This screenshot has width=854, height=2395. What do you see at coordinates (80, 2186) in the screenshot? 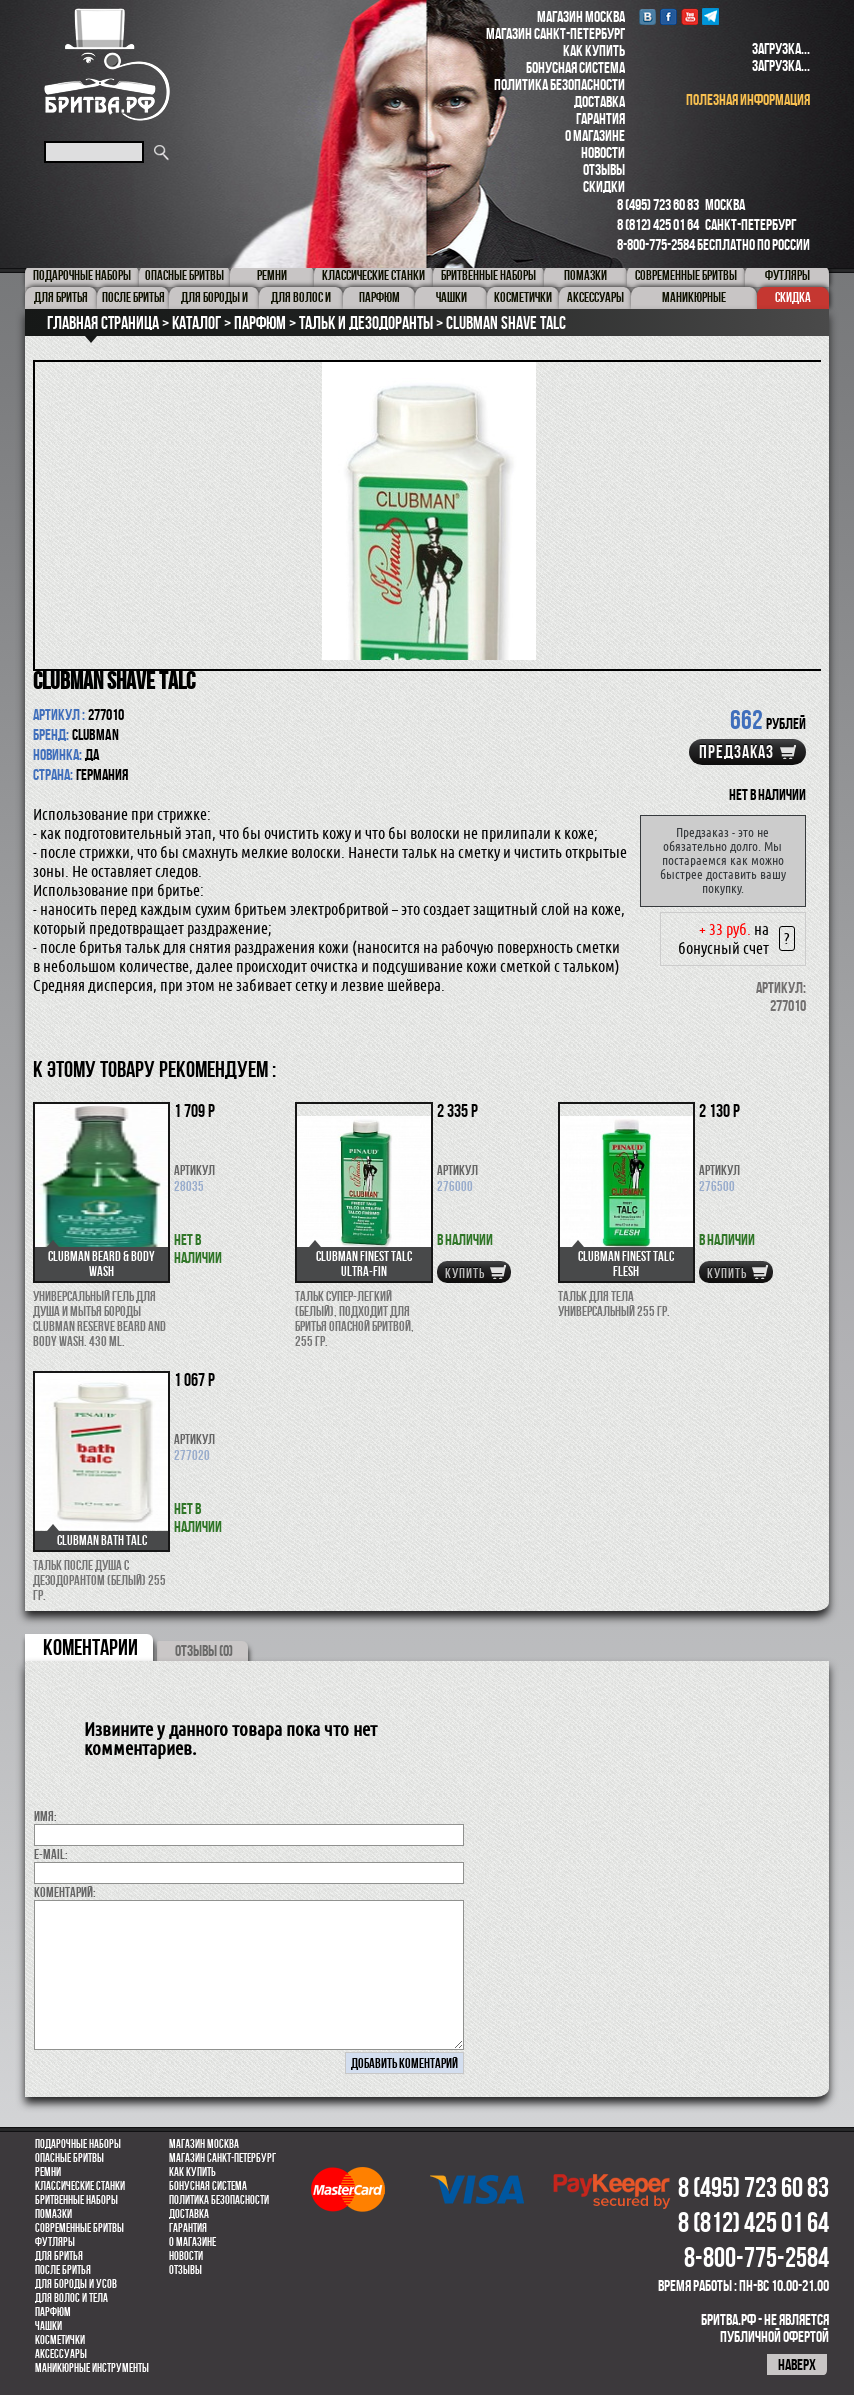
I see `Классические станки` at bounding box center [80, 2186].